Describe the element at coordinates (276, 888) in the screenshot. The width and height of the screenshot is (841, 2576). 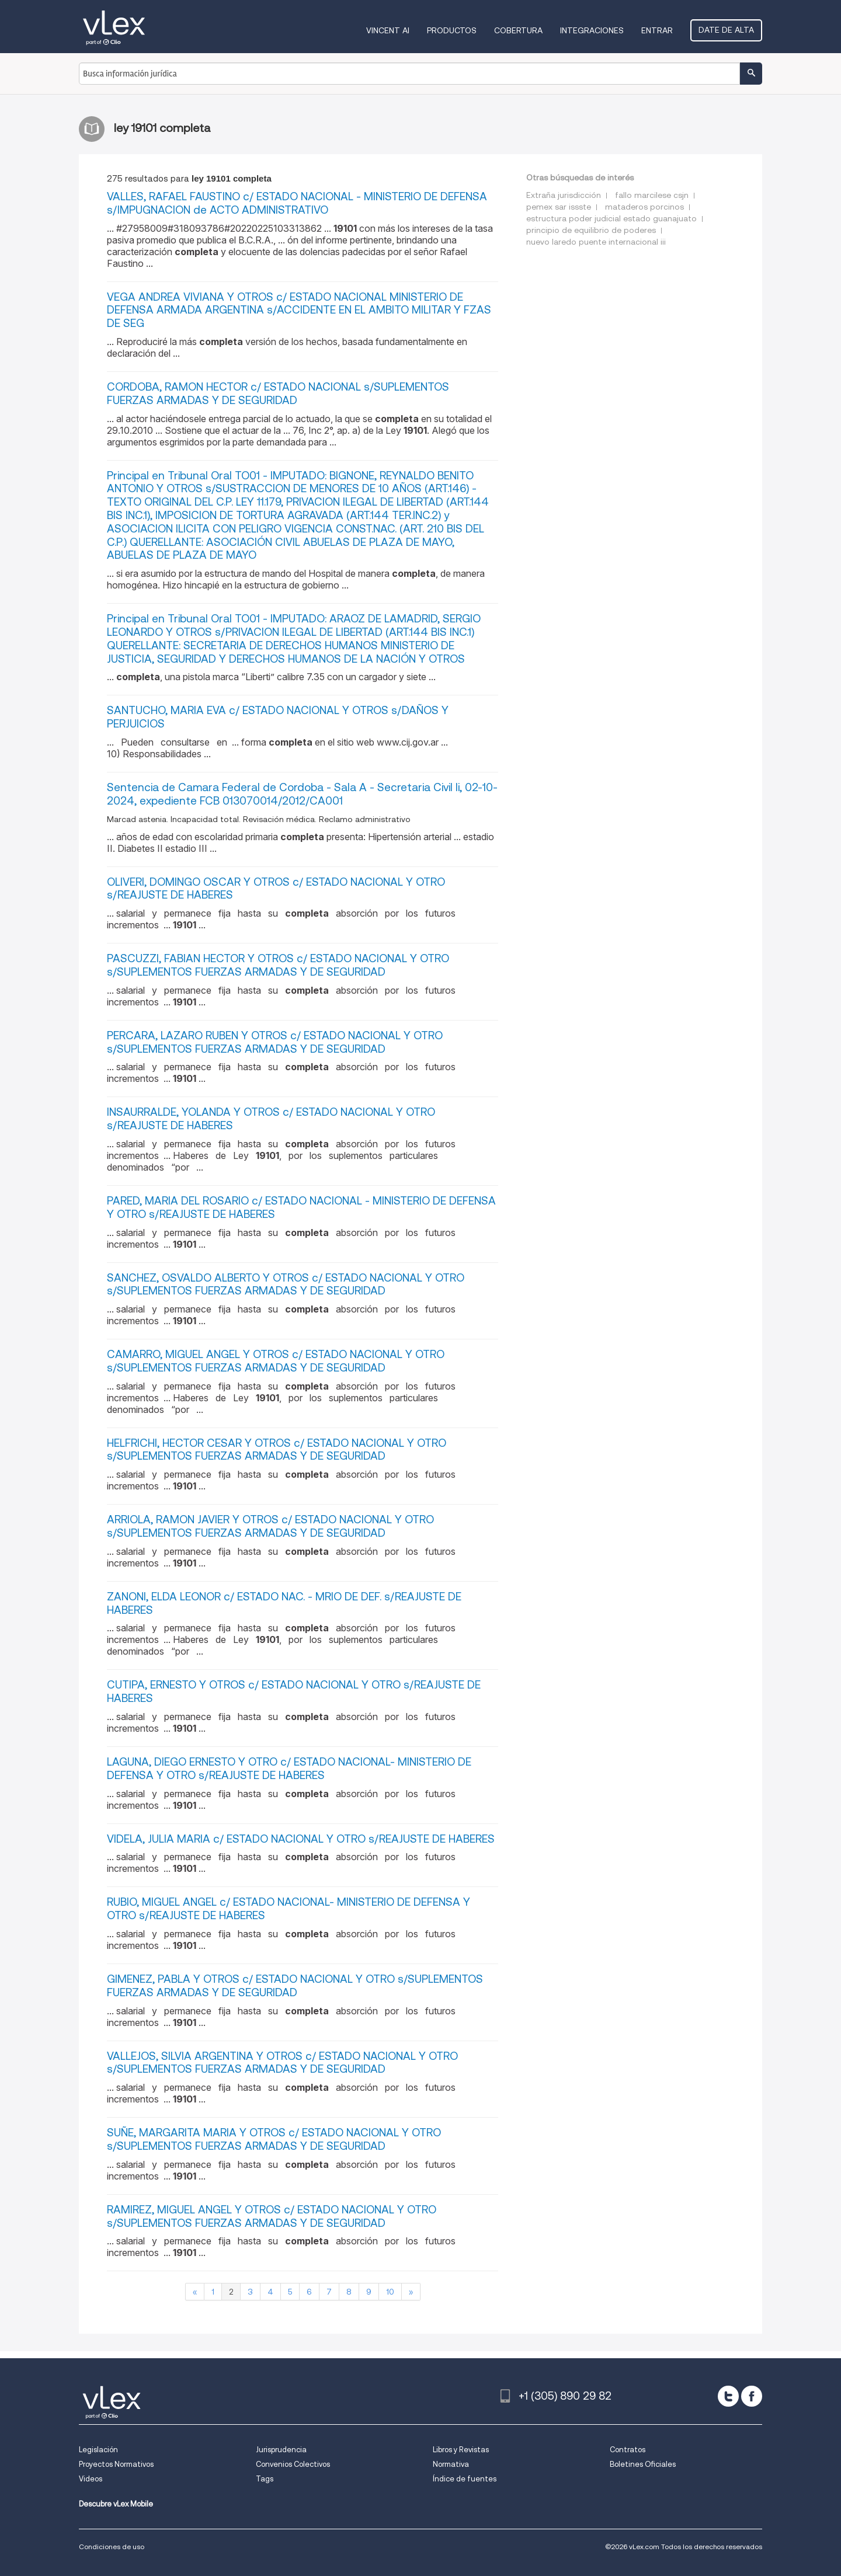
I see `OLIVERI, DOMINGO OSCAR Y OTROS c/ ESTADO NACIONAL Y OTRO s/REAJUSTE DE HABERES` at that location.